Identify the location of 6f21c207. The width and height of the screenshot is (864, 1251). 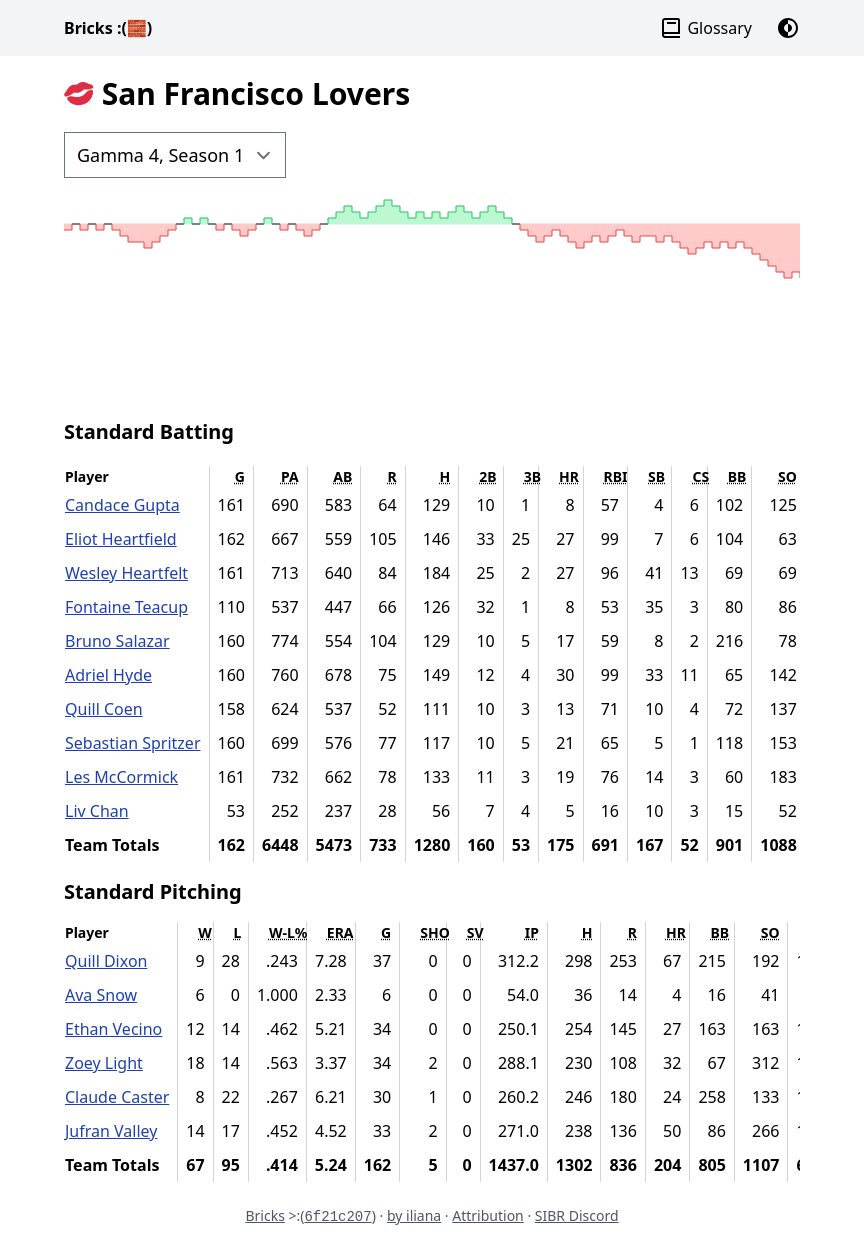
(337, 1217).